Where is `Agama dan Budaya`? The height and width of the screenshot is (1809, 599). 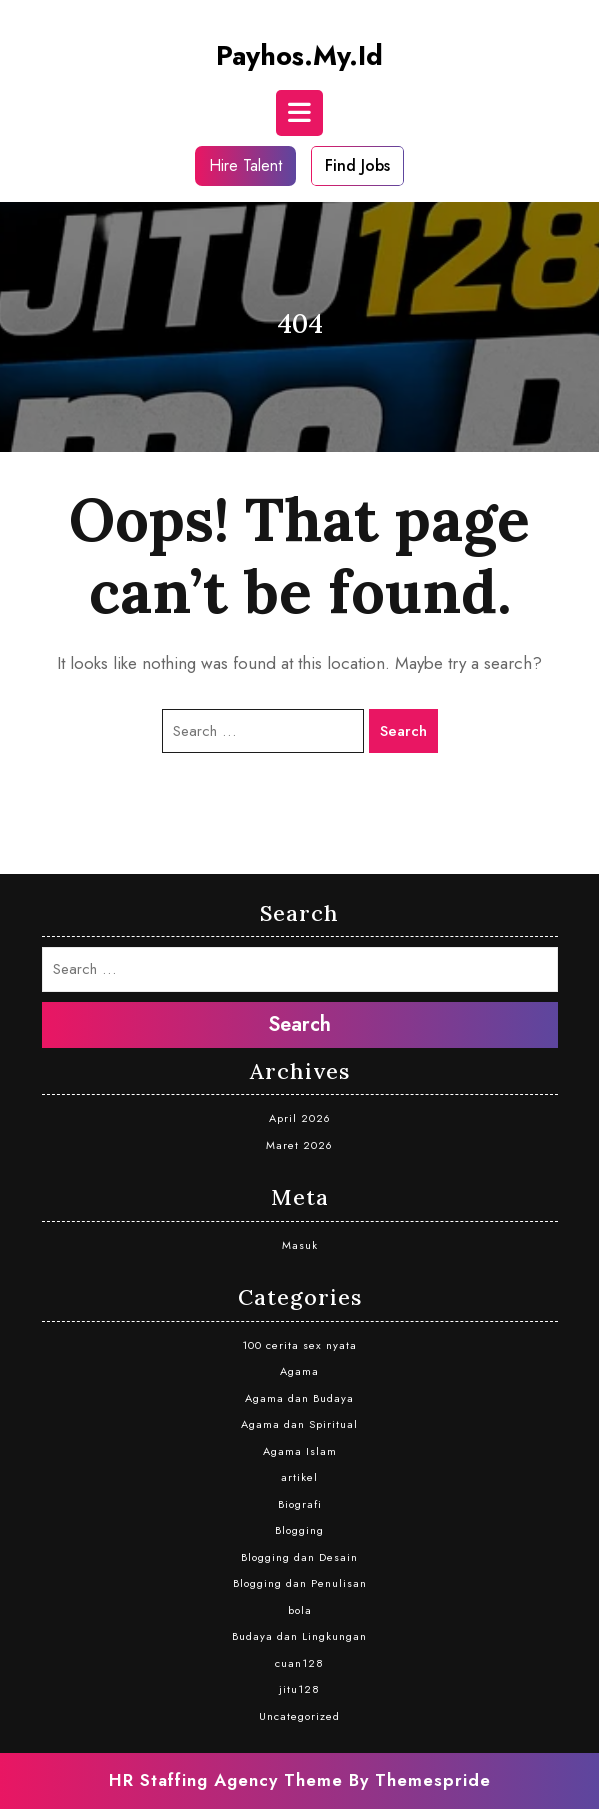
Agama dan Budaya is located at coordinates (299, 1398).